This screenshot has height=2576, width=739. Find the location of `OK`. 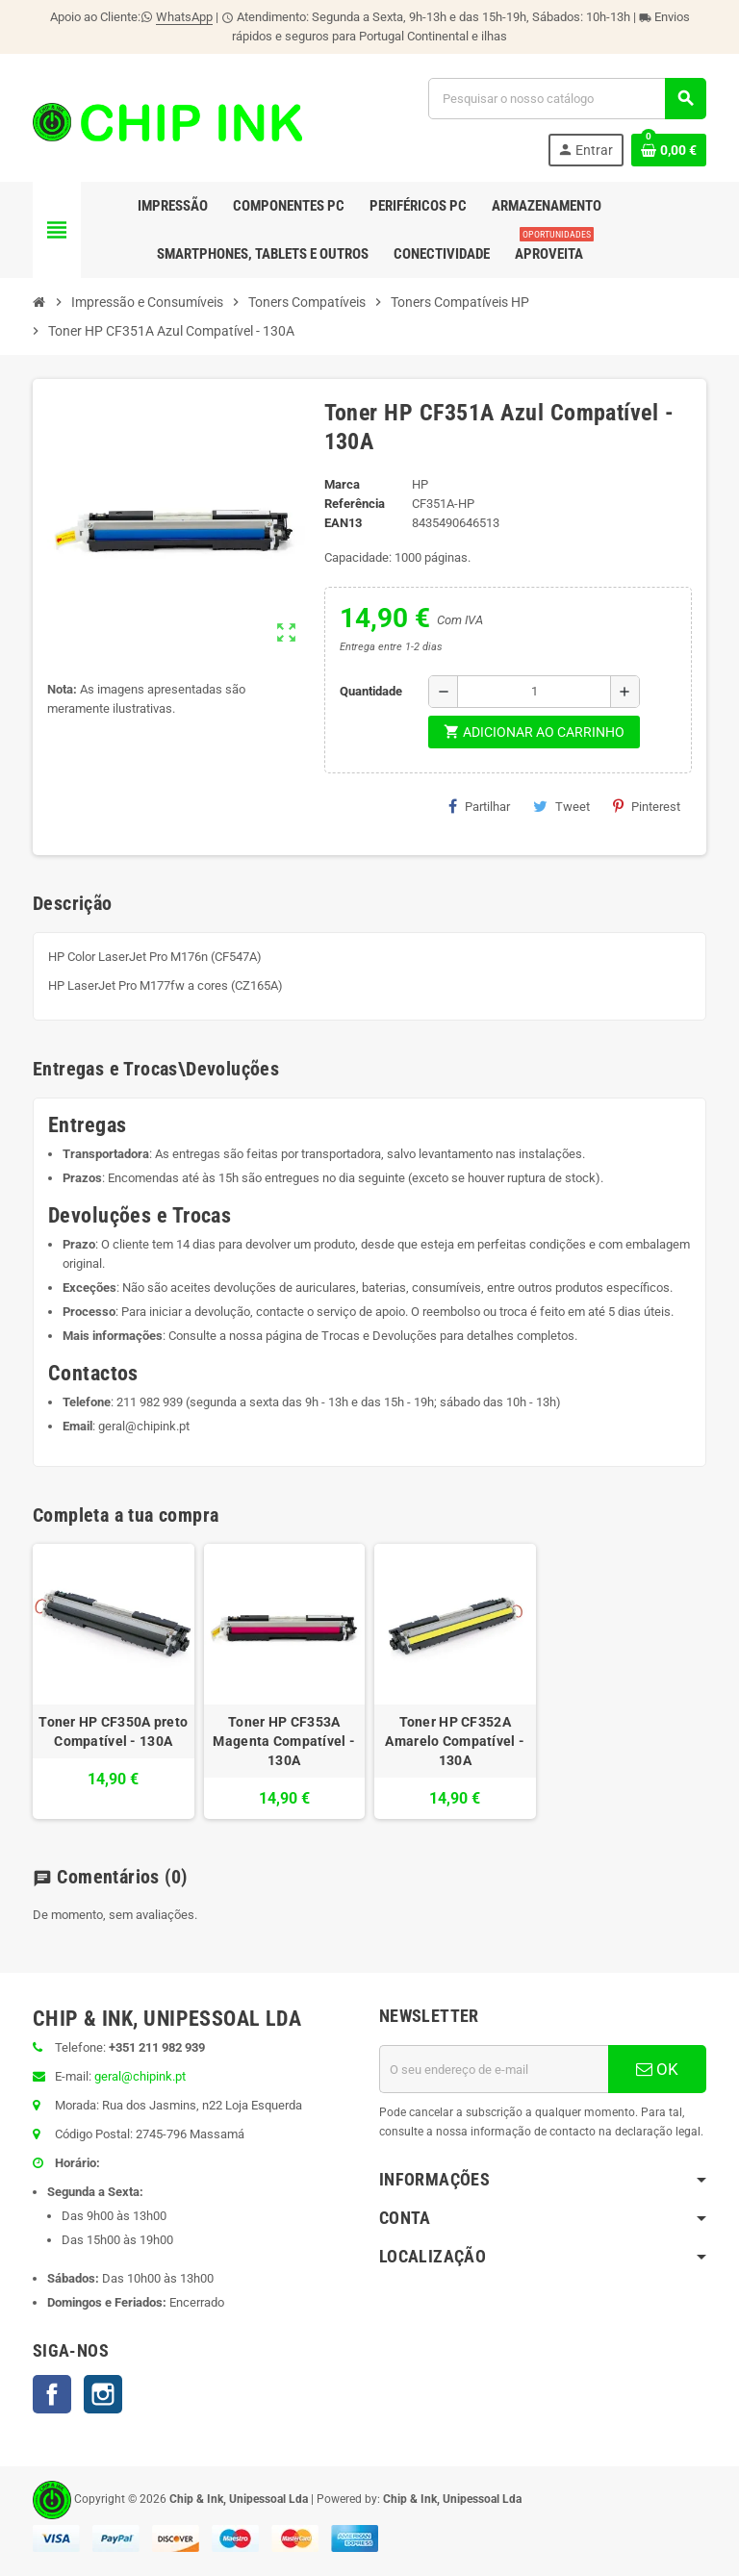

OK is located at coordinates (657, 2069).